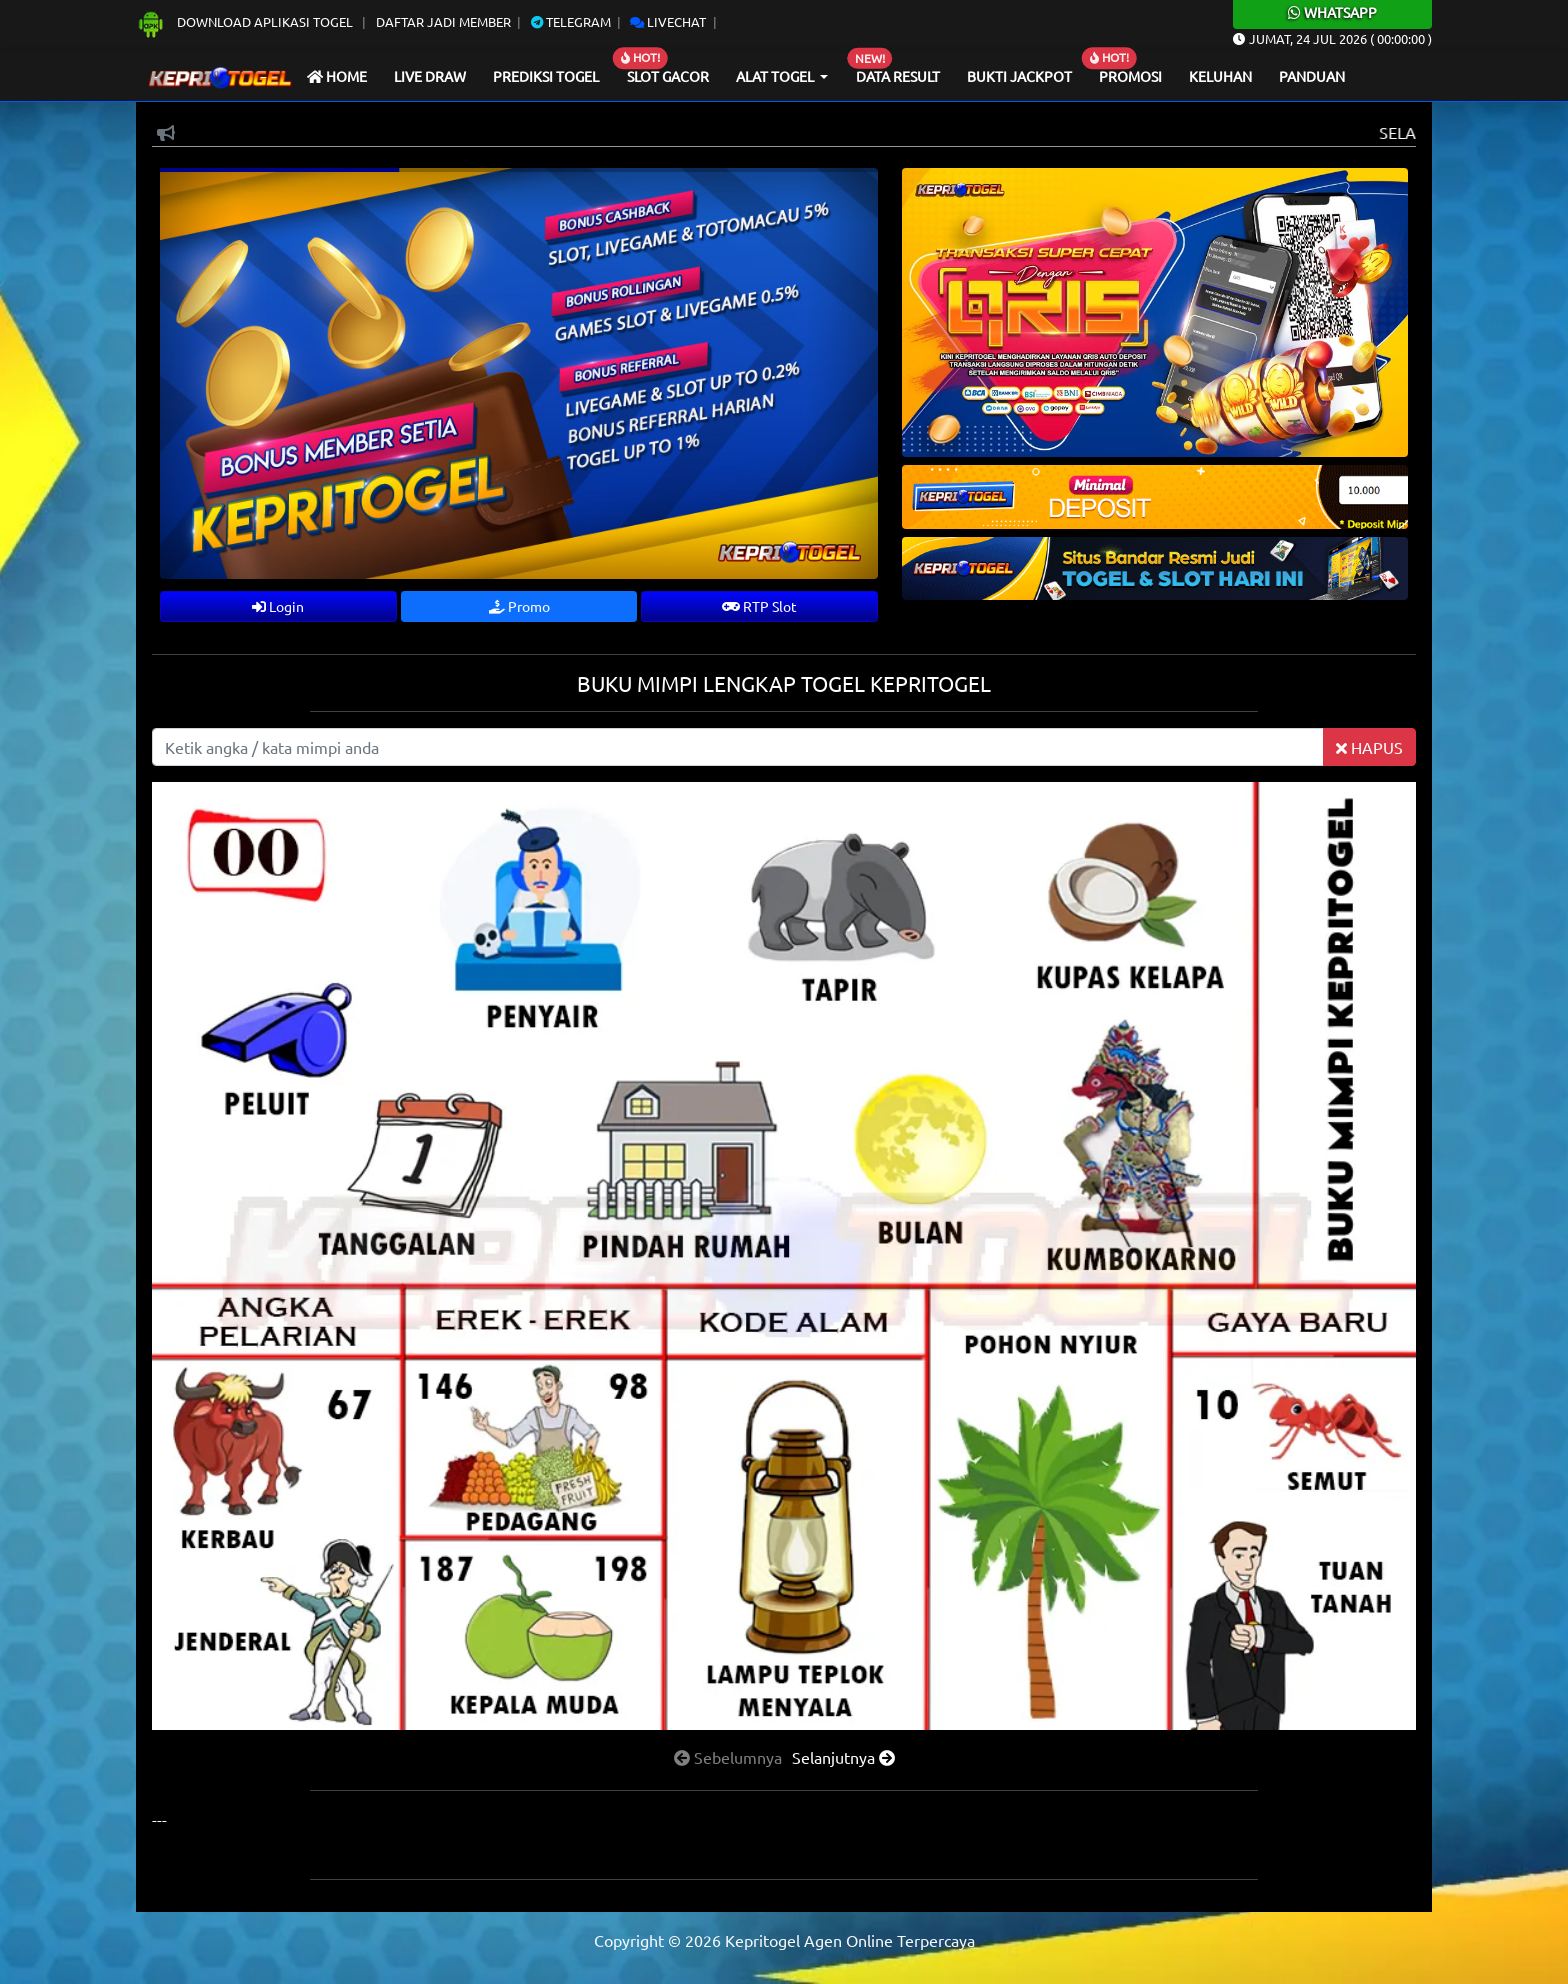 This screenshot has height=1984, width=1568. I want to click on [presentation], so click(728, 1757).